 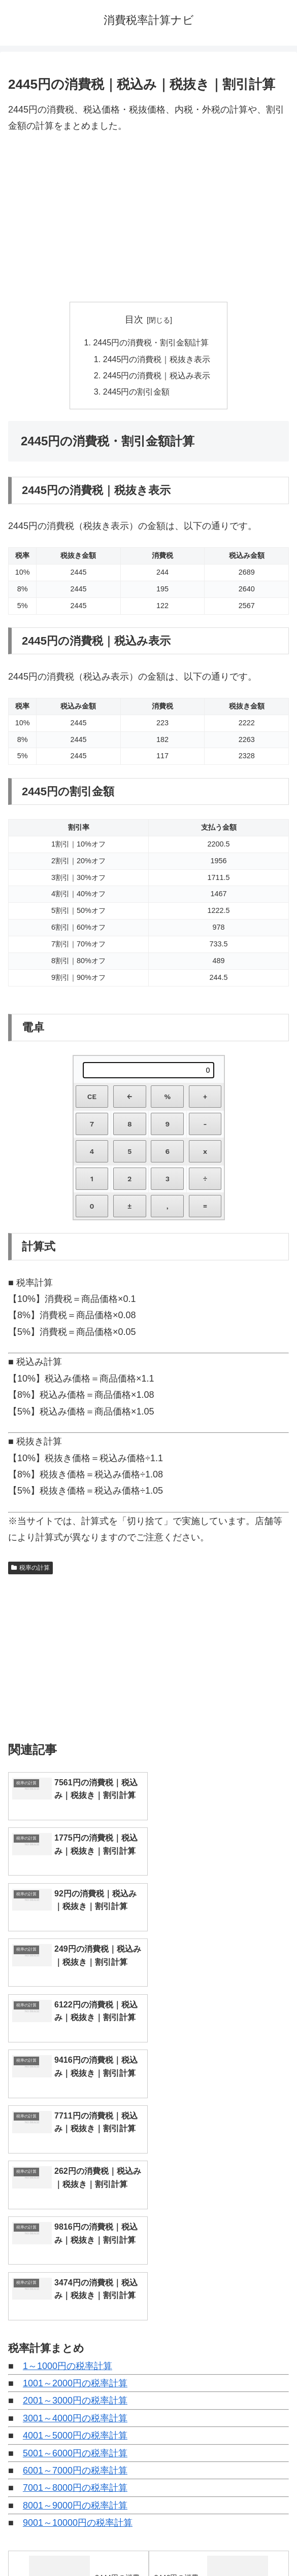 What do you see at coordinates (67, 2089) in the screenshot?
I see `1～1000円の税率計算` at bounding box center [67, 2089].